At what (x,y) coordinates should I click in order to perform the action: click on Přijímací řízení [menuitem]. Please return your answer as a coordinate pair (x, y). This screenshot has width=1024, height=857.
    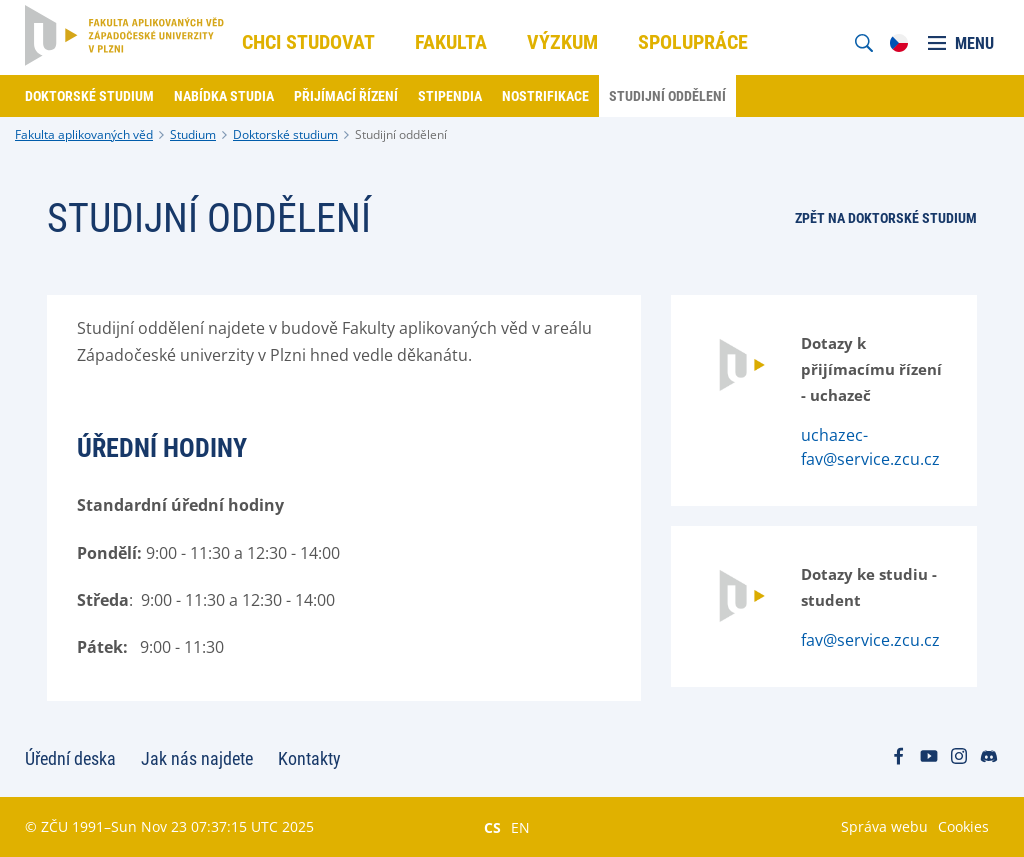
    Looking at the image, I should click on (346, 96).